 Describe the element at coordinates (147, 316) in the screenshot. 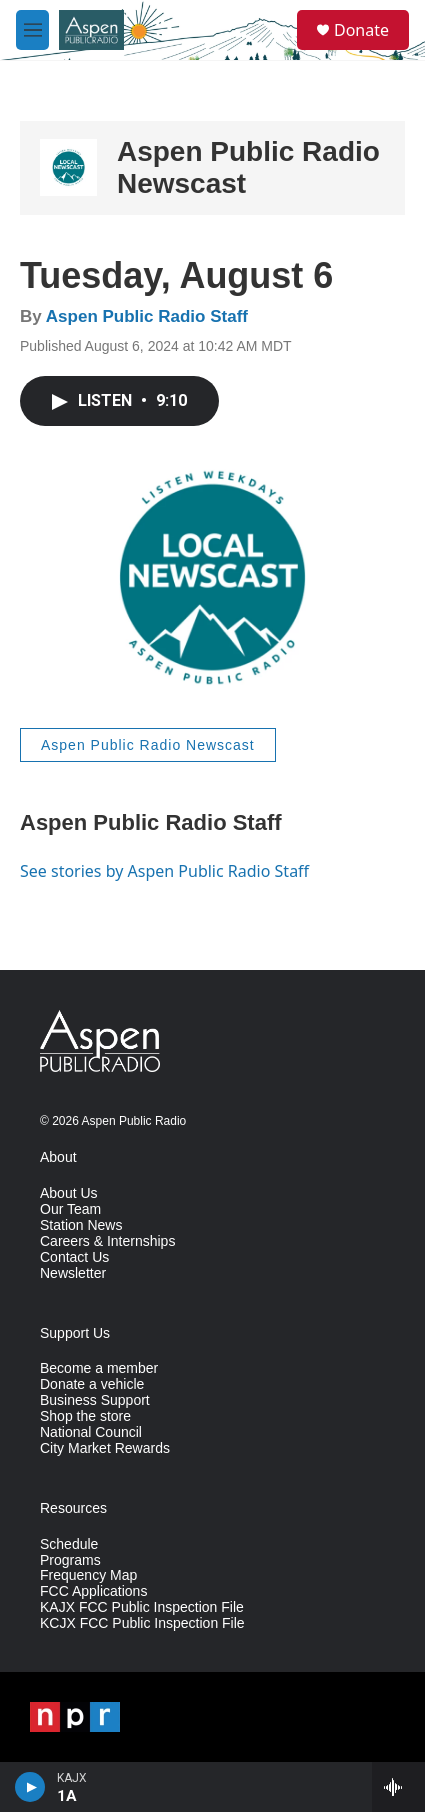

I see `Aspen Public Radio Staff` at that location.